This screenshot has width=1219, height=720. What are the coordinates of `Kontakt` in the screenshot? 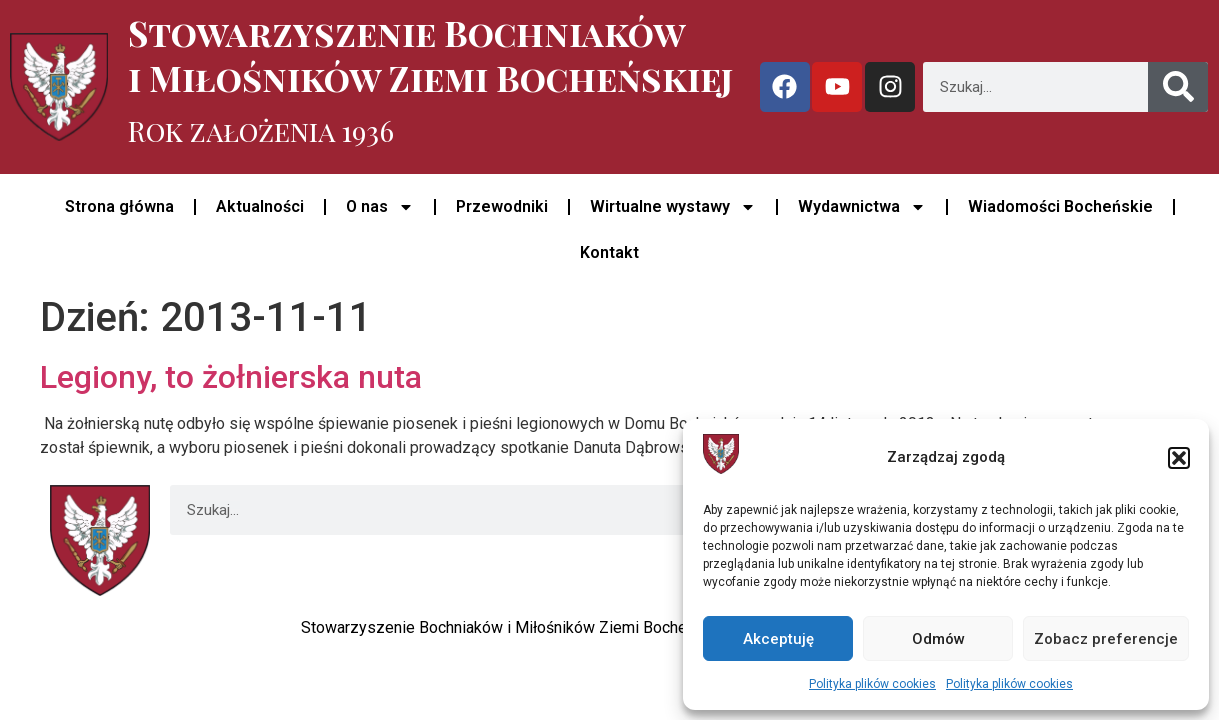 It's located at (609, 252).